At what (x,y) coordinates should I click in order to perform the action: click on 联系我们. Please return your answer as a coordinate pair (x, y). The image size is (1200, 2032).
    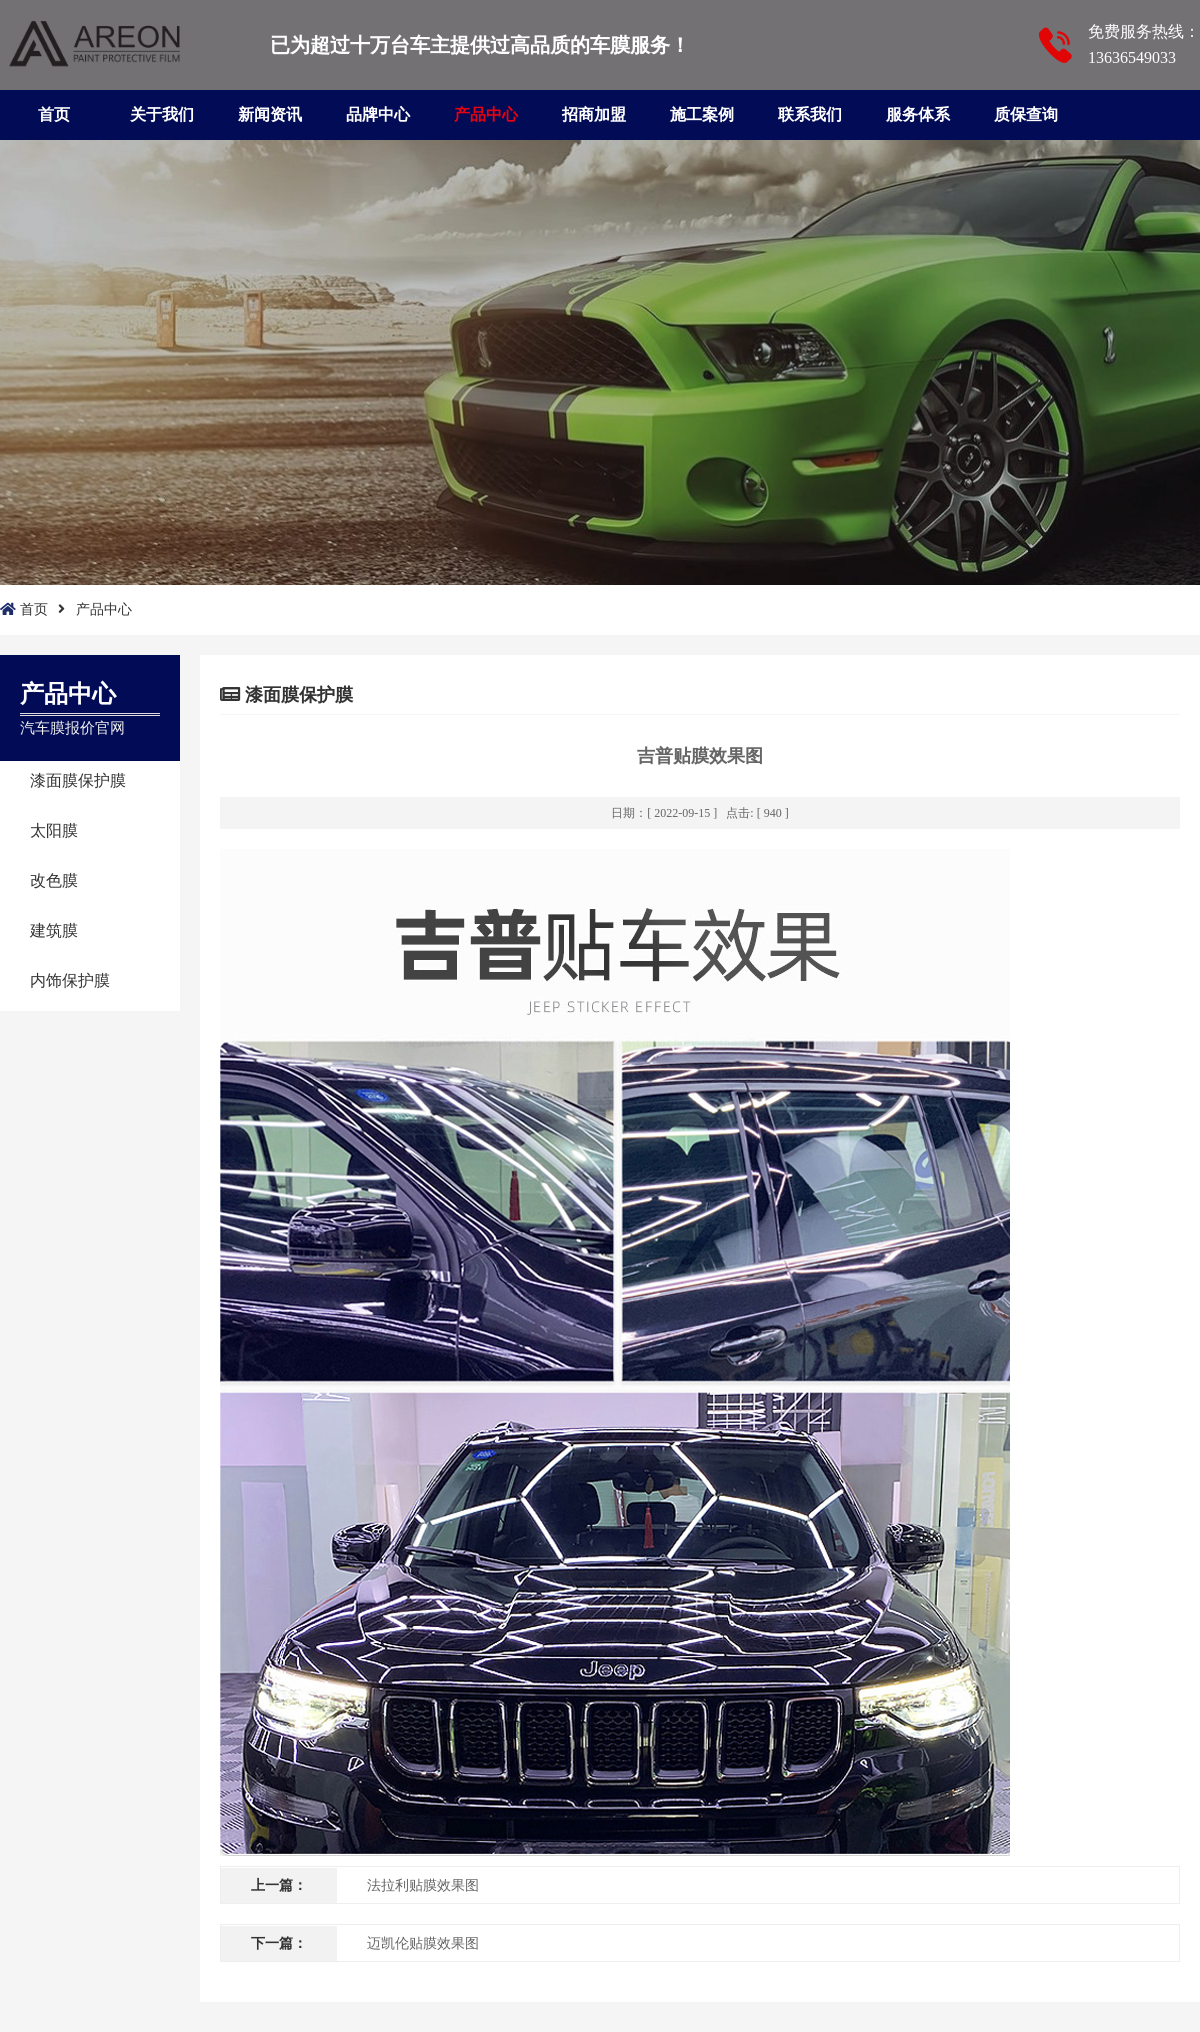
    Looking at the image, I should click on (810, 114).